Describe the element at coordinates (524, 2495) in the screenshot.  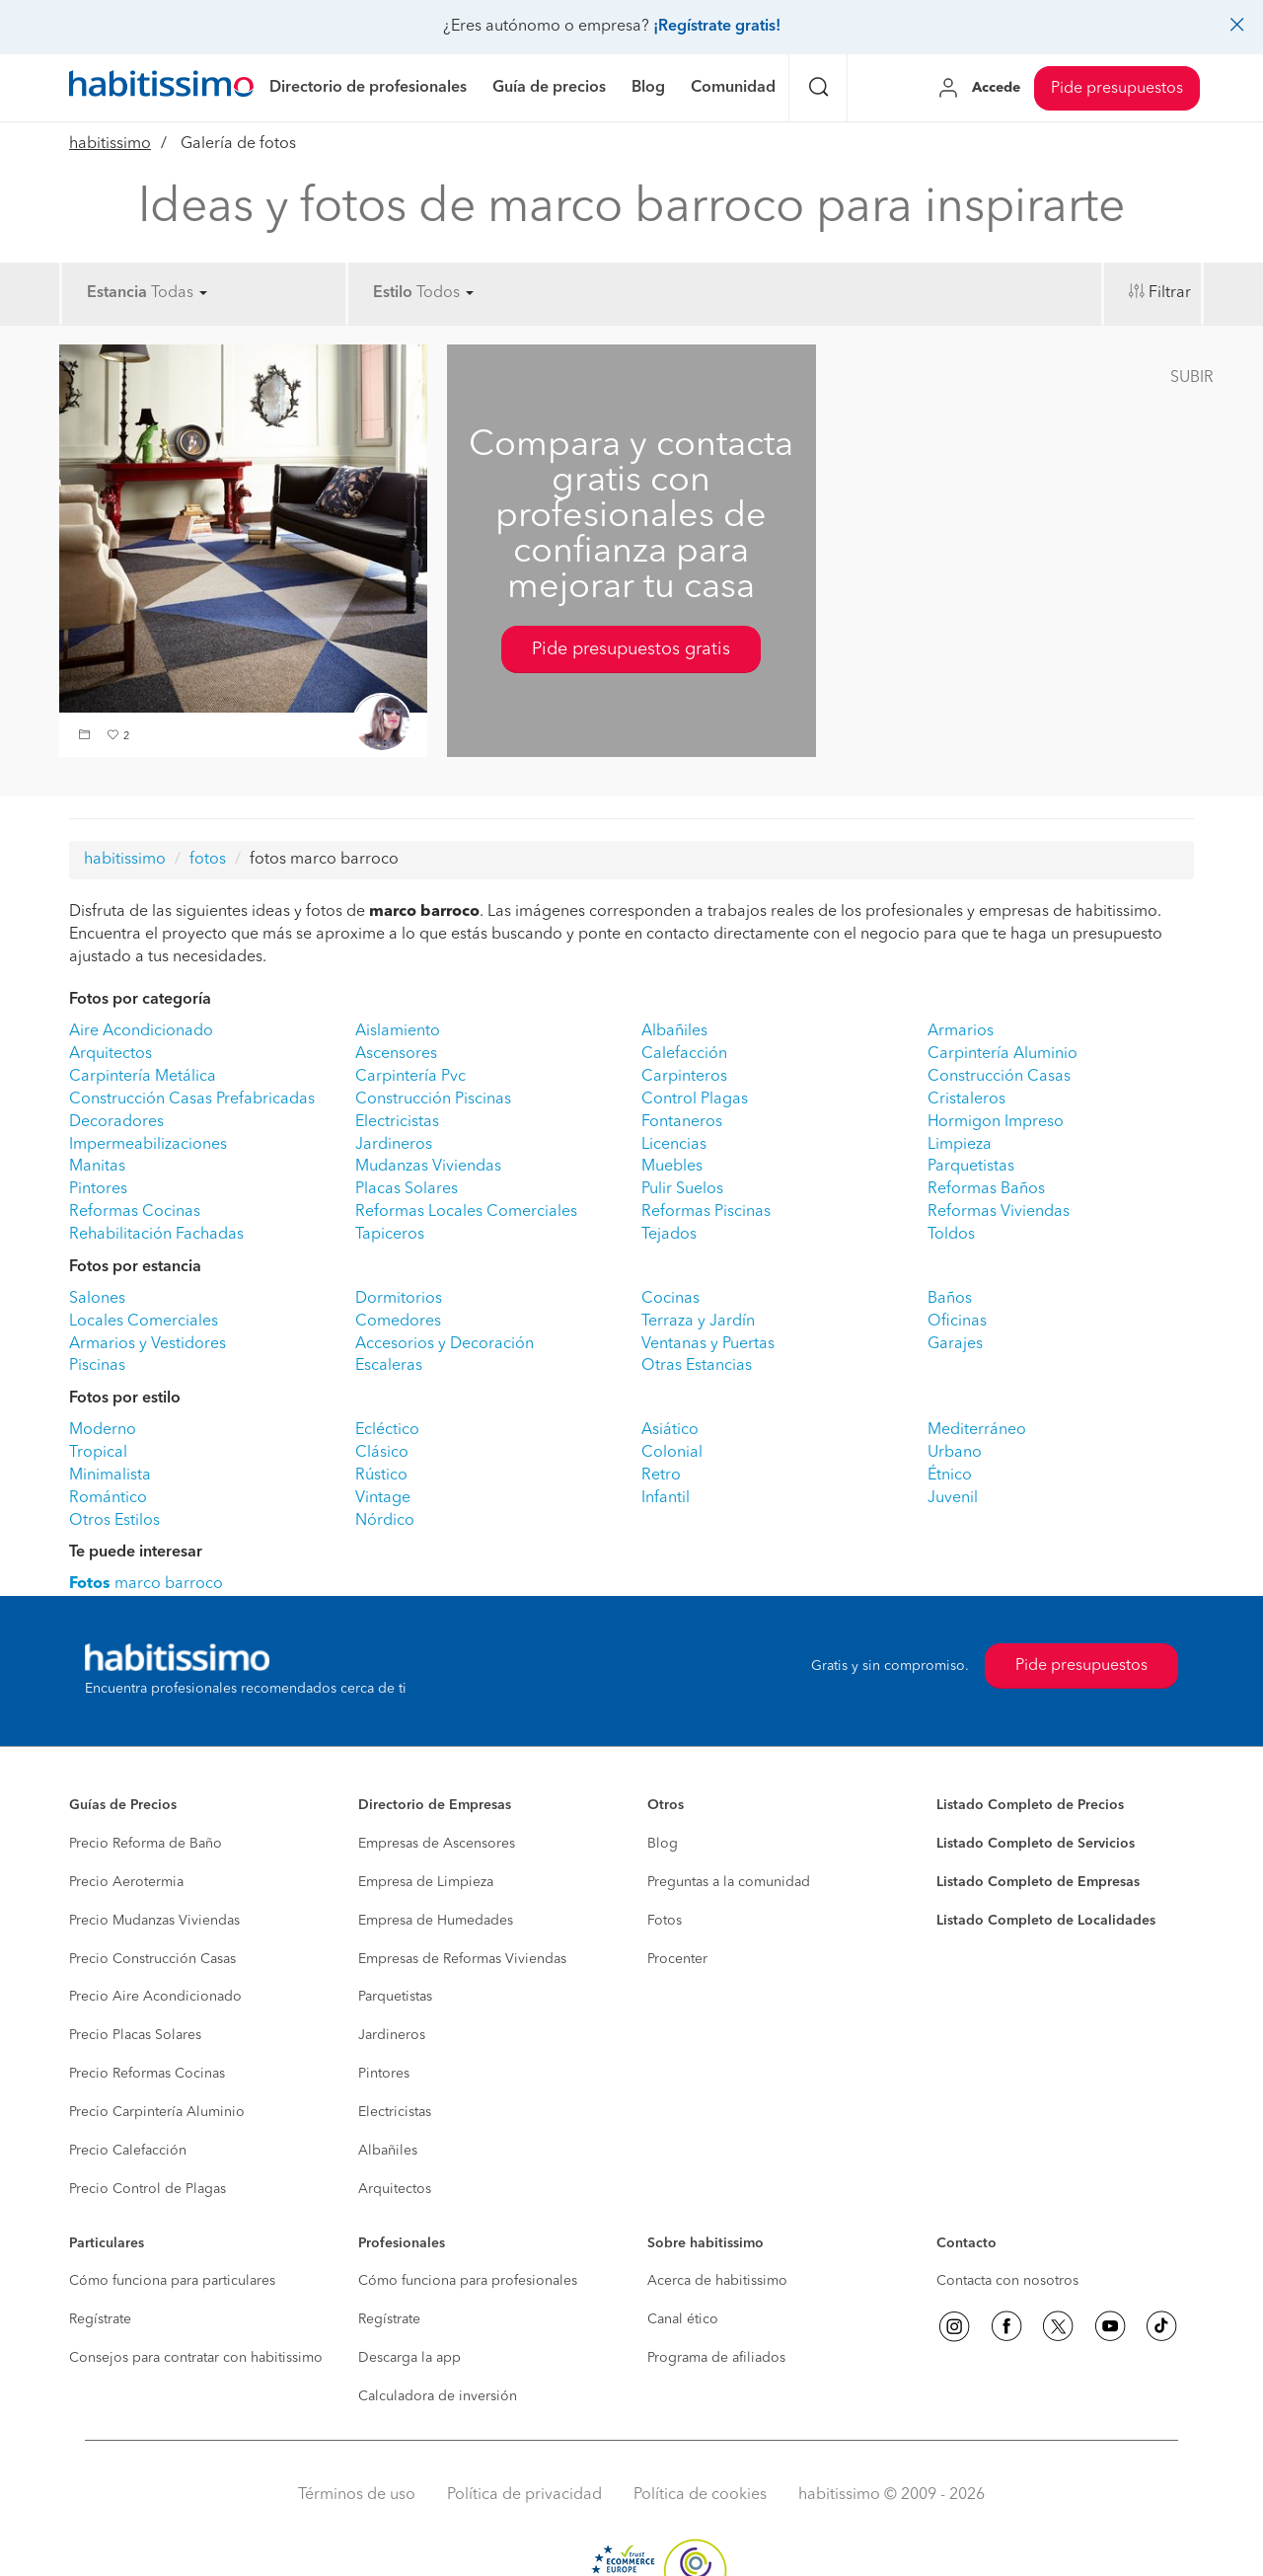
I see `Política de privacidad` at that location.